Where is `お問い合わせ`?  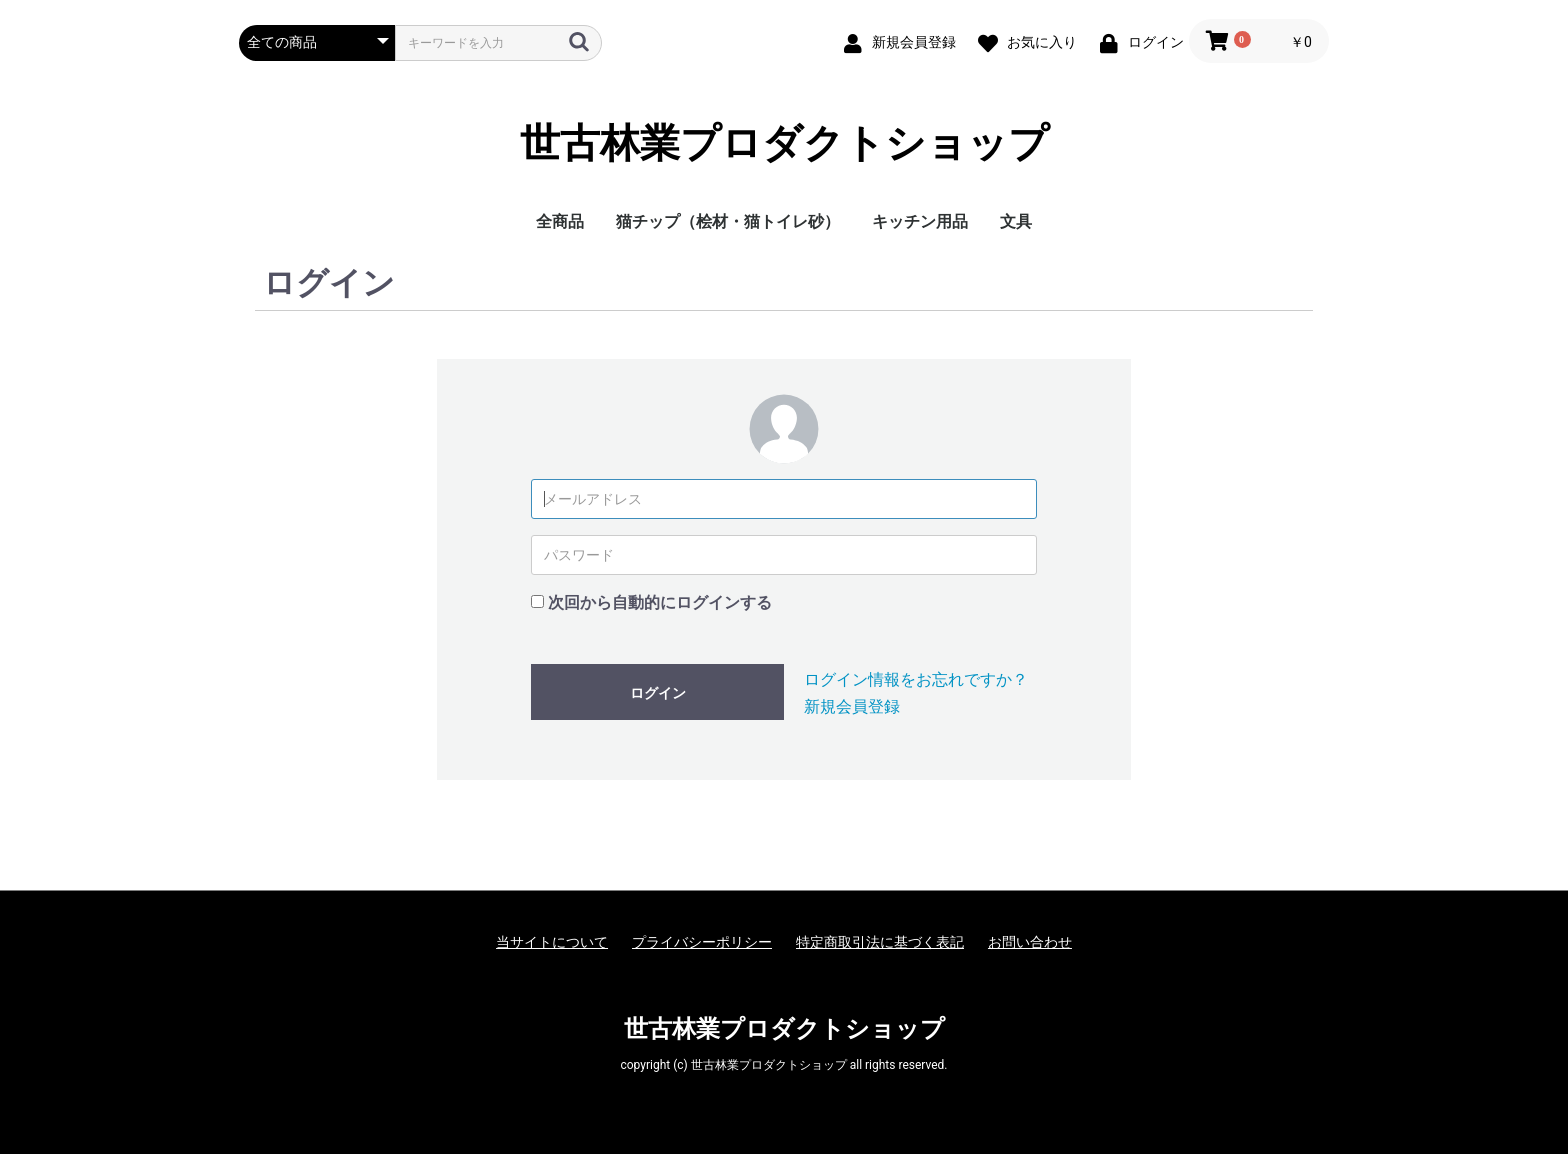
お問い合わせ is located at coordinates (1030, 942).